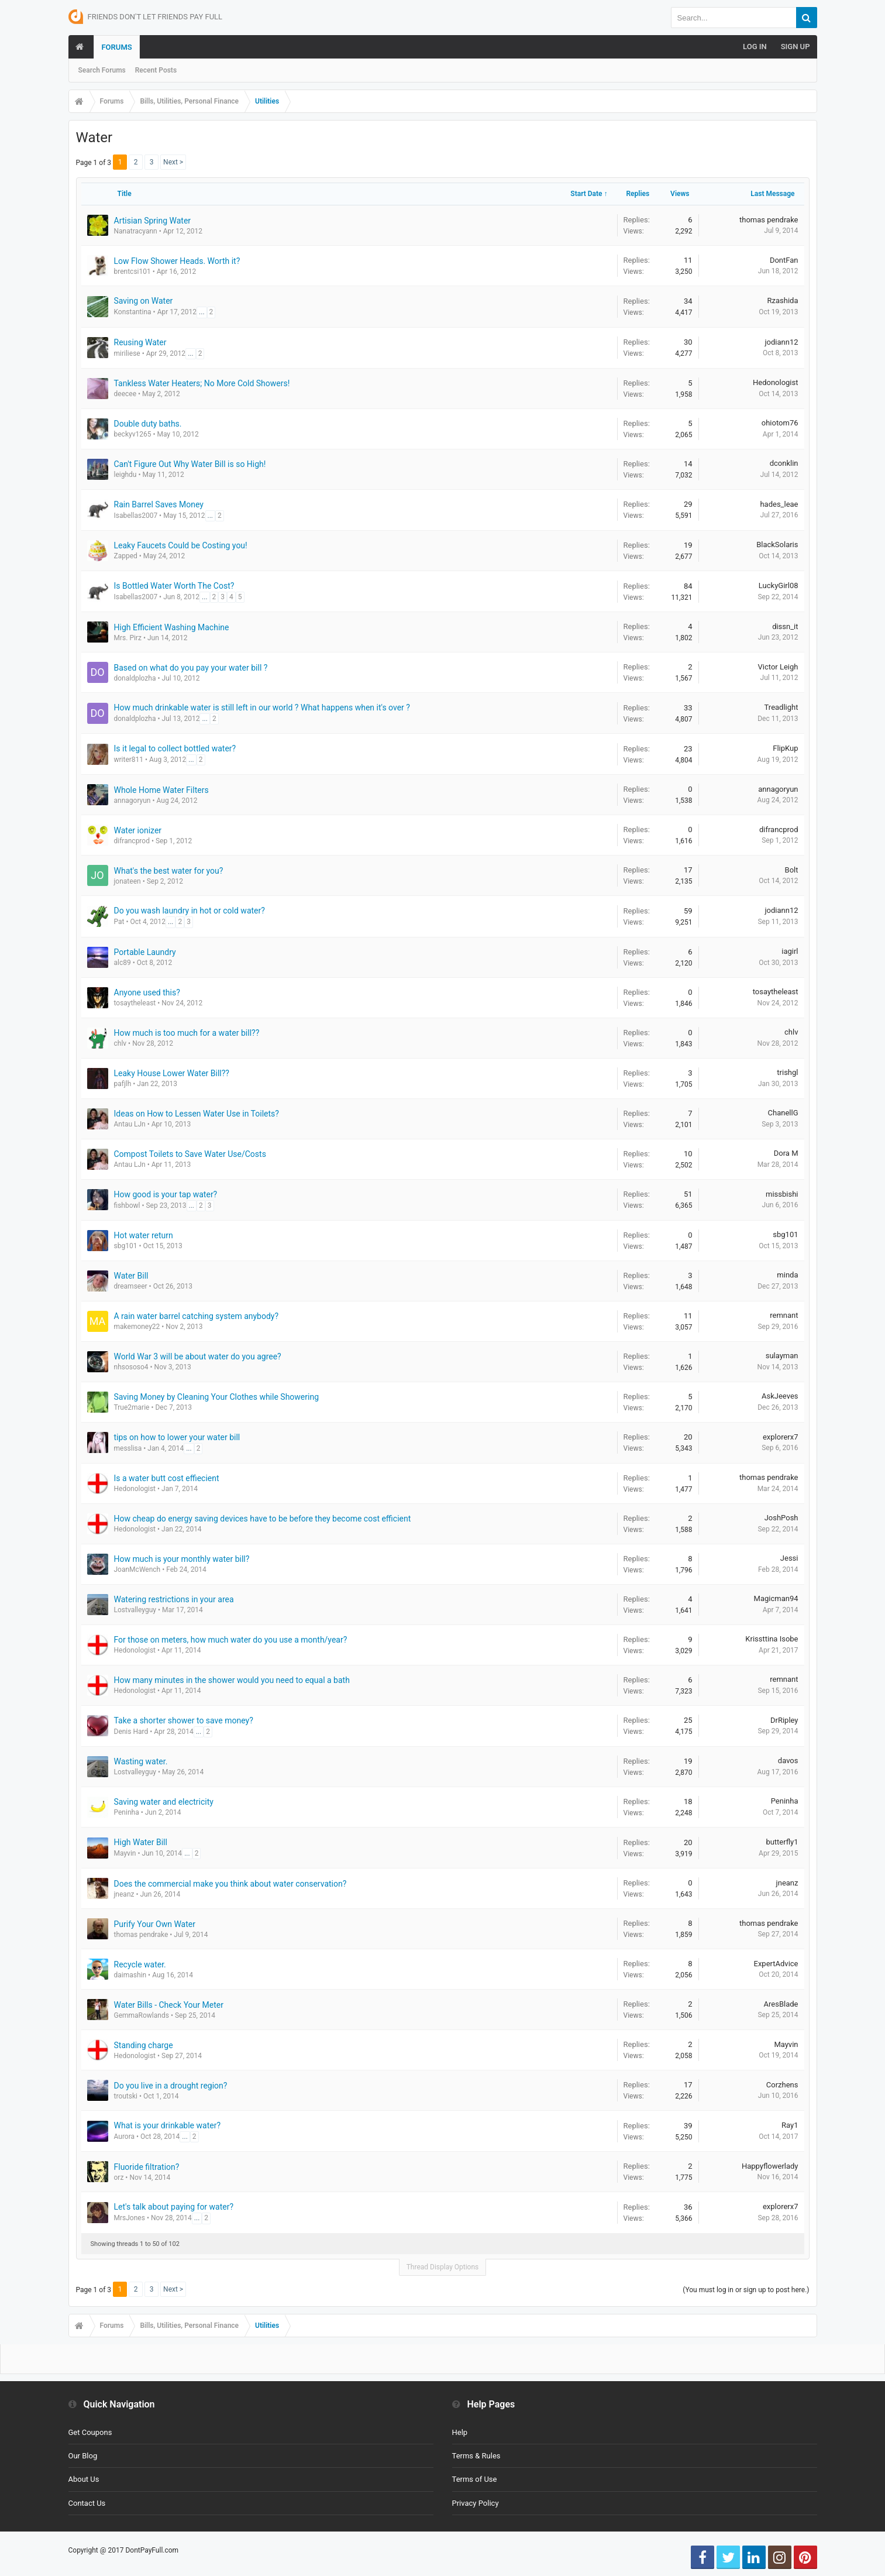 The image size is (885, 2576). I want to click on Terms of Use, so click(474, 2479).